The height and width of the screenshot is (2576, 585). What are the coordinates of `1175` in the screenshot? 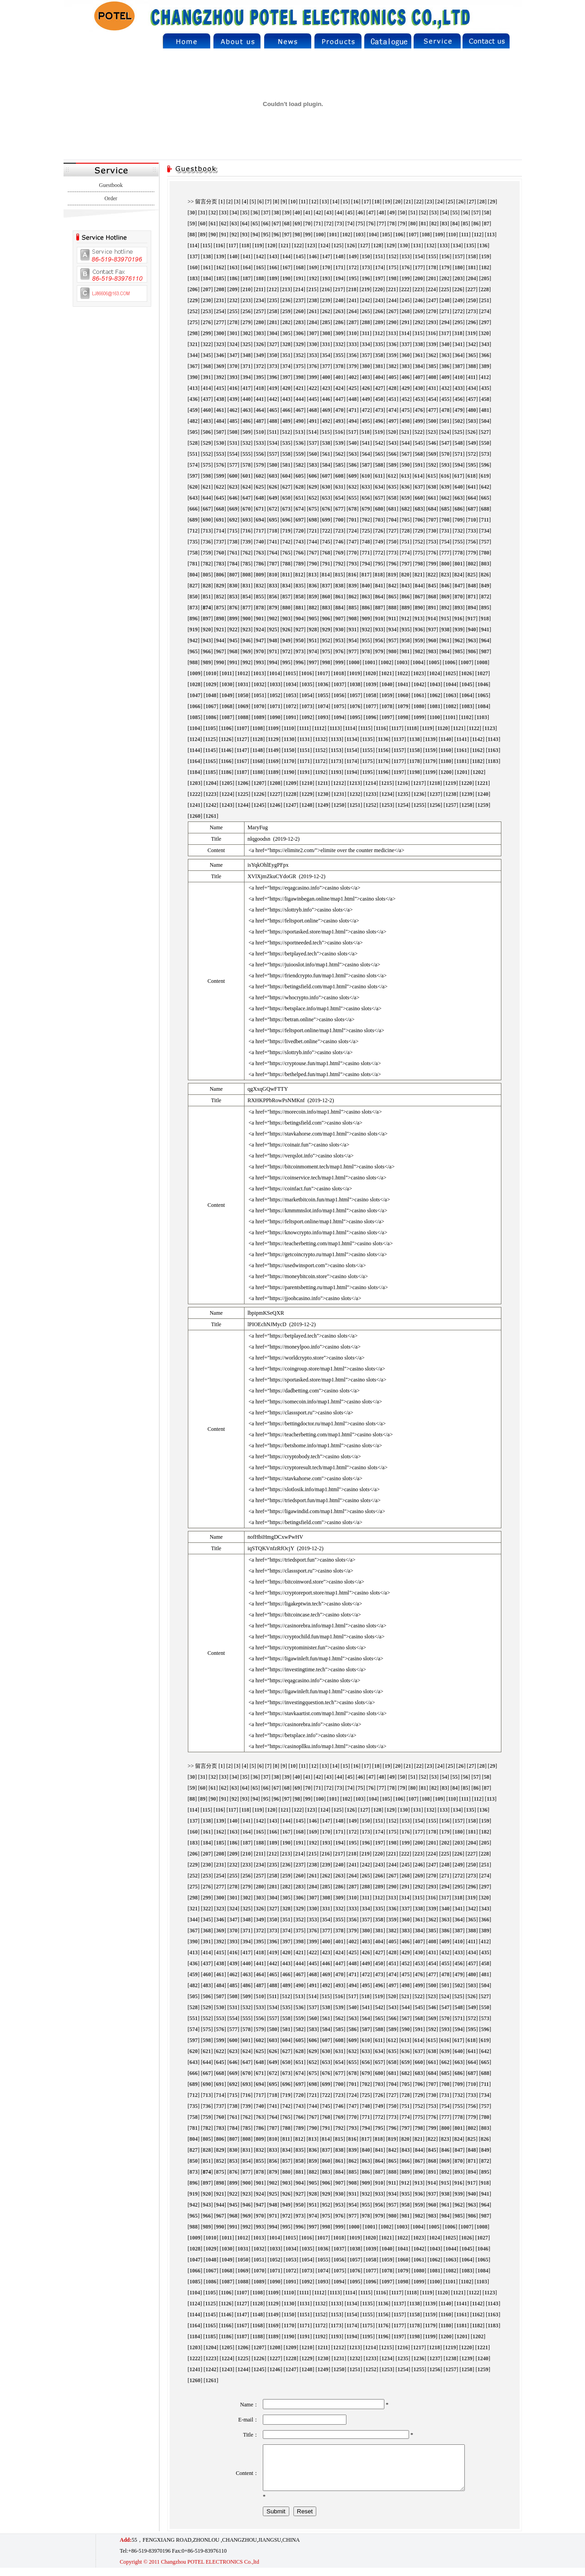 It's located at (367, 761).